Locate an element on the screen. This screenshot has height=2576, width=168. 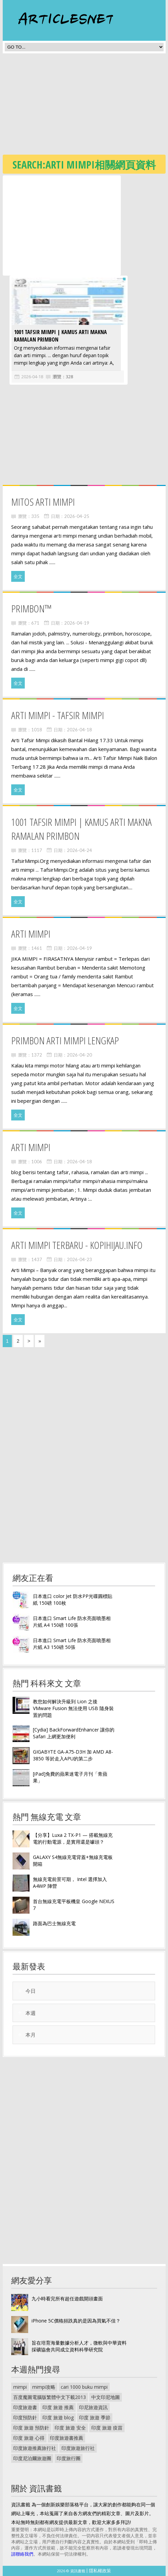
印度旅行團 is located at coordinates (68, 2458).